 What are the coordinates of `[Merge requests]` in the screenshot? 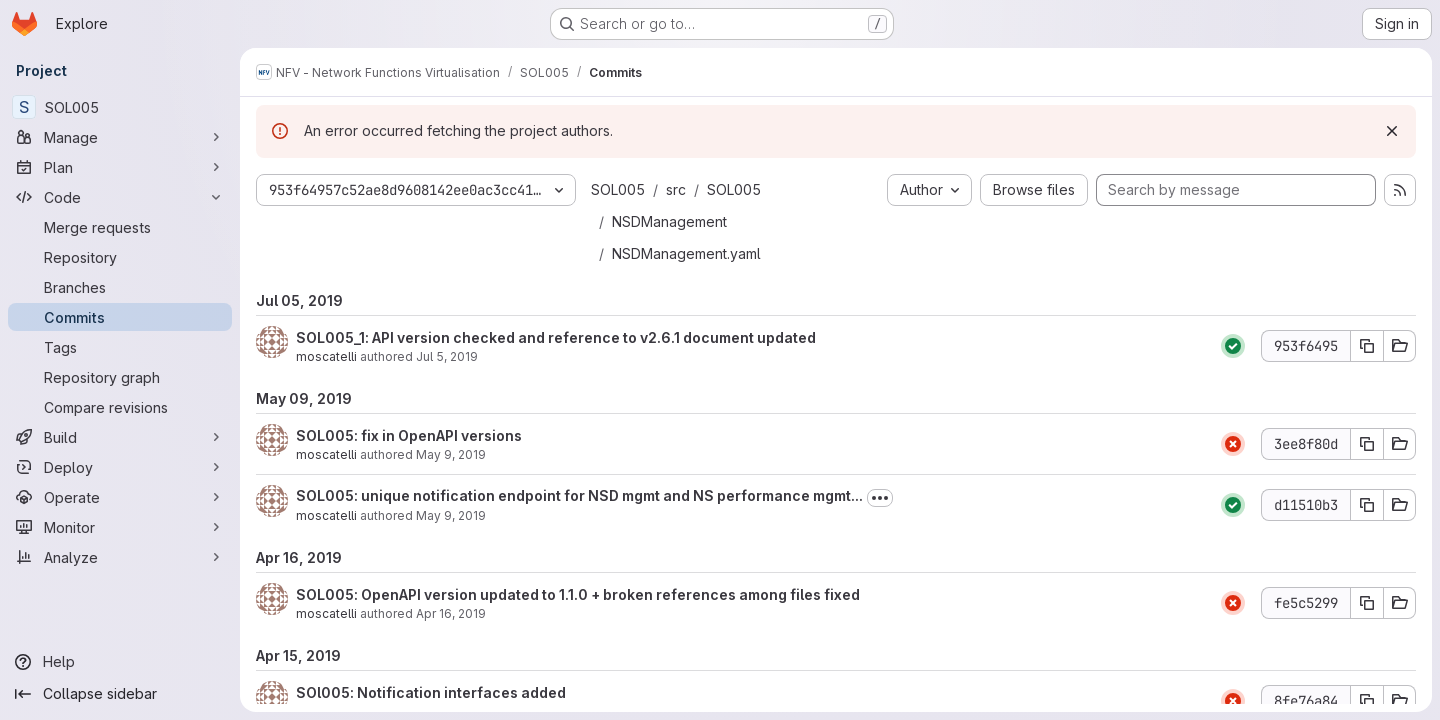 It's located at (120, 227).